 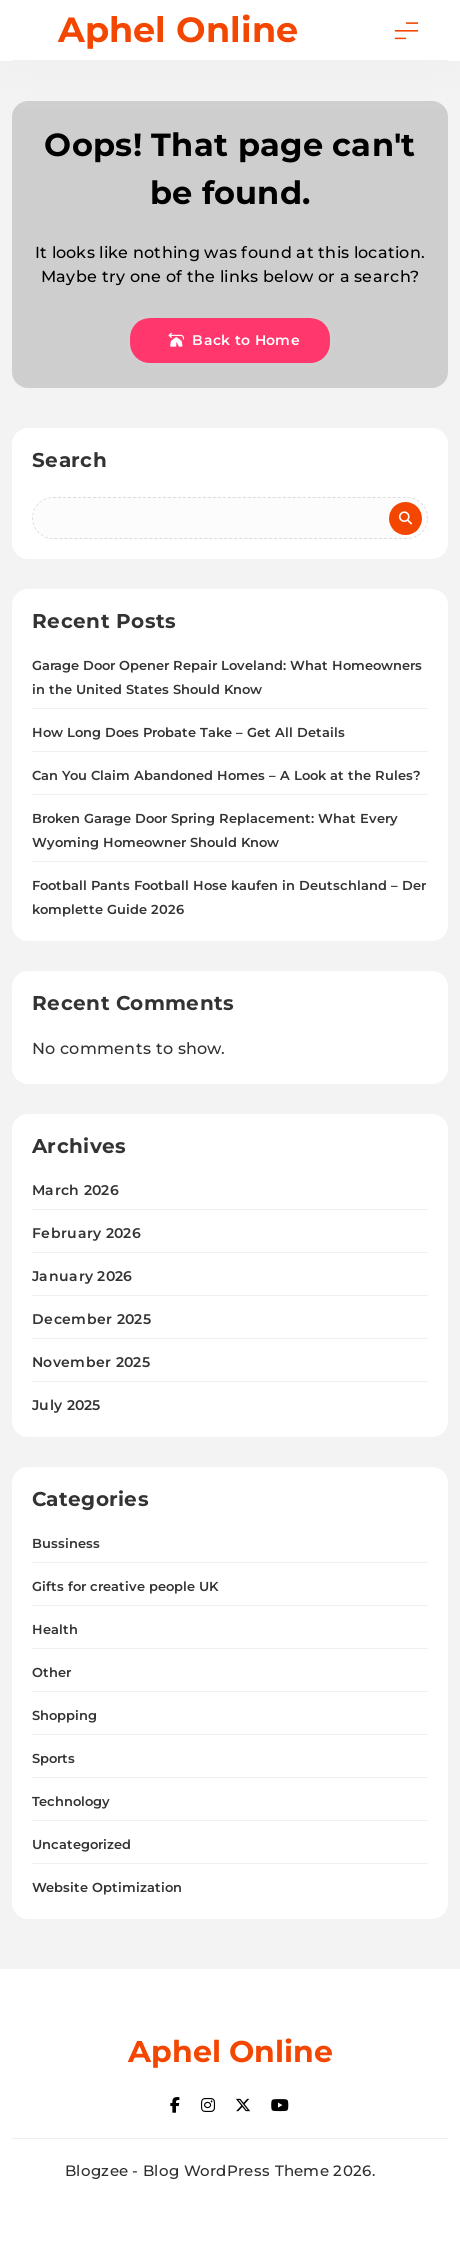 What do you see at coordinates (69, 460) in the screenshot?
I see `Search` at bounding box center [69, 460].